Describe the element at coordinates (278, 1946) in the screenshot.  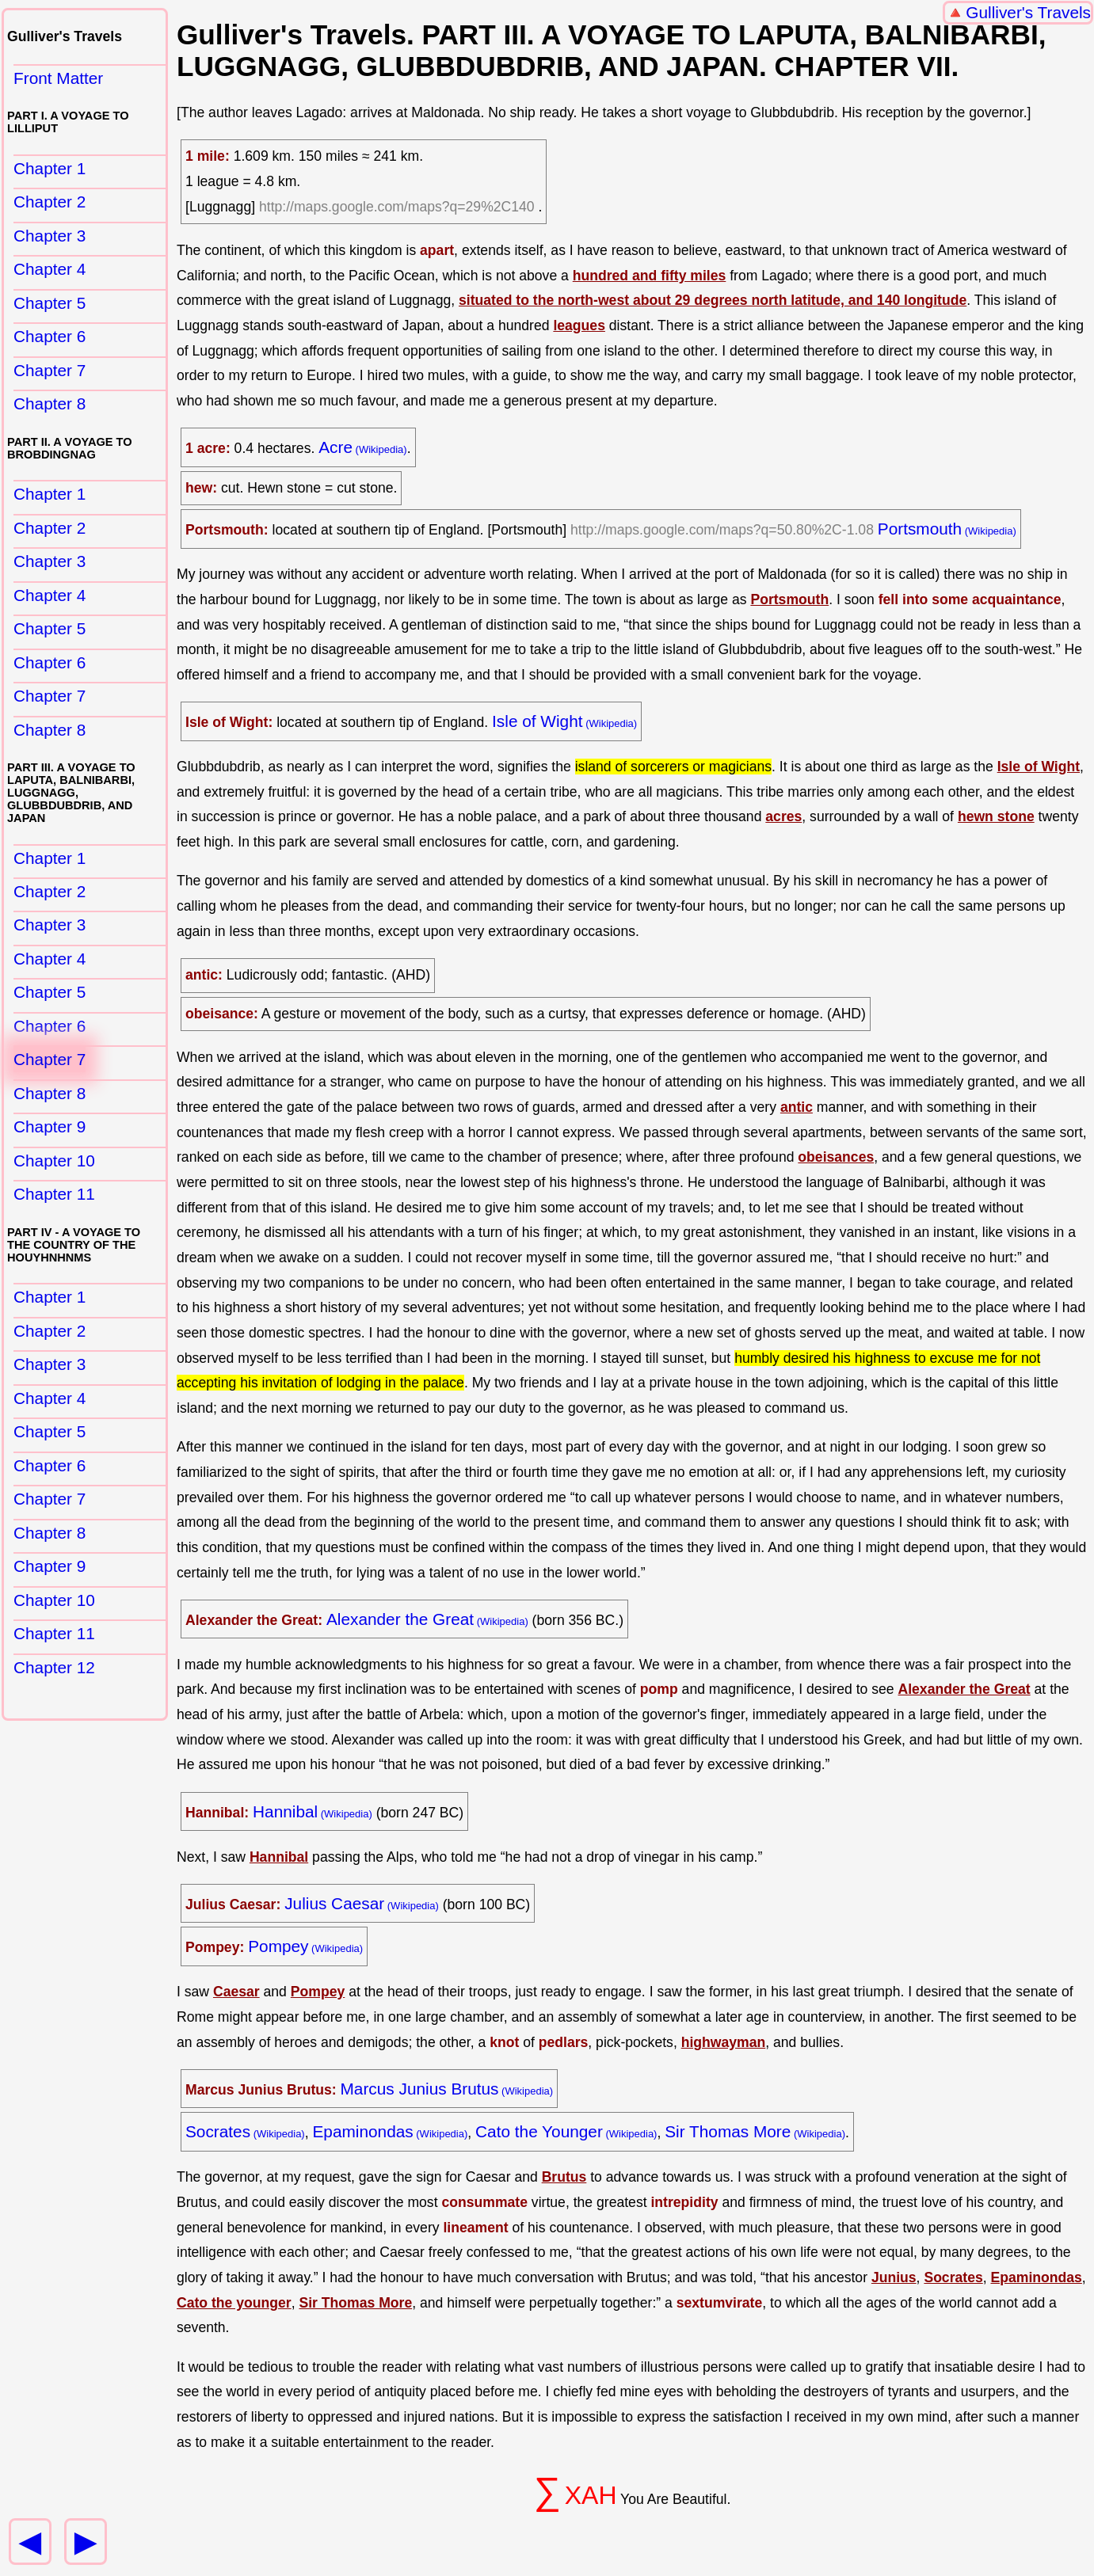
I see `Pompey` at that location.